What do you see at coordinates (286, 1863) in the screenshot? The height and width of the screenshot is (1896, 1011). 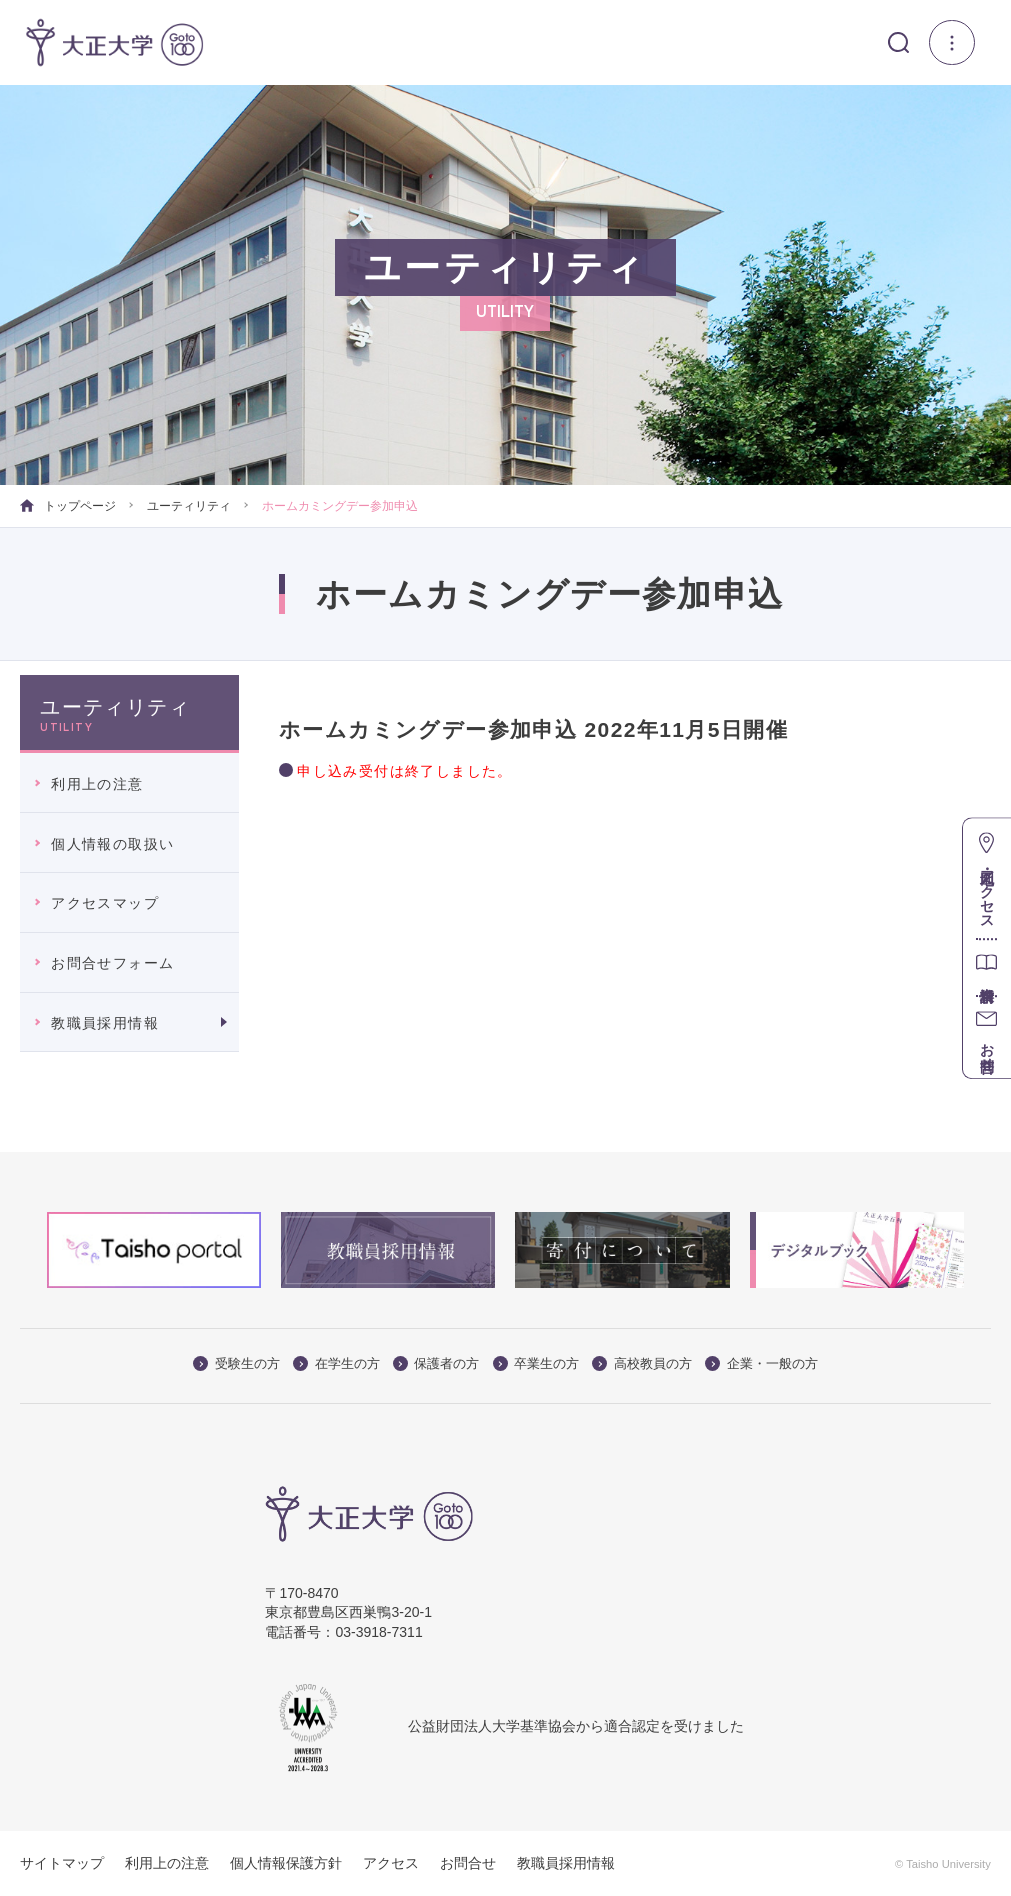 I see `個人情報保護方針` at bounding box center [286, 1863].